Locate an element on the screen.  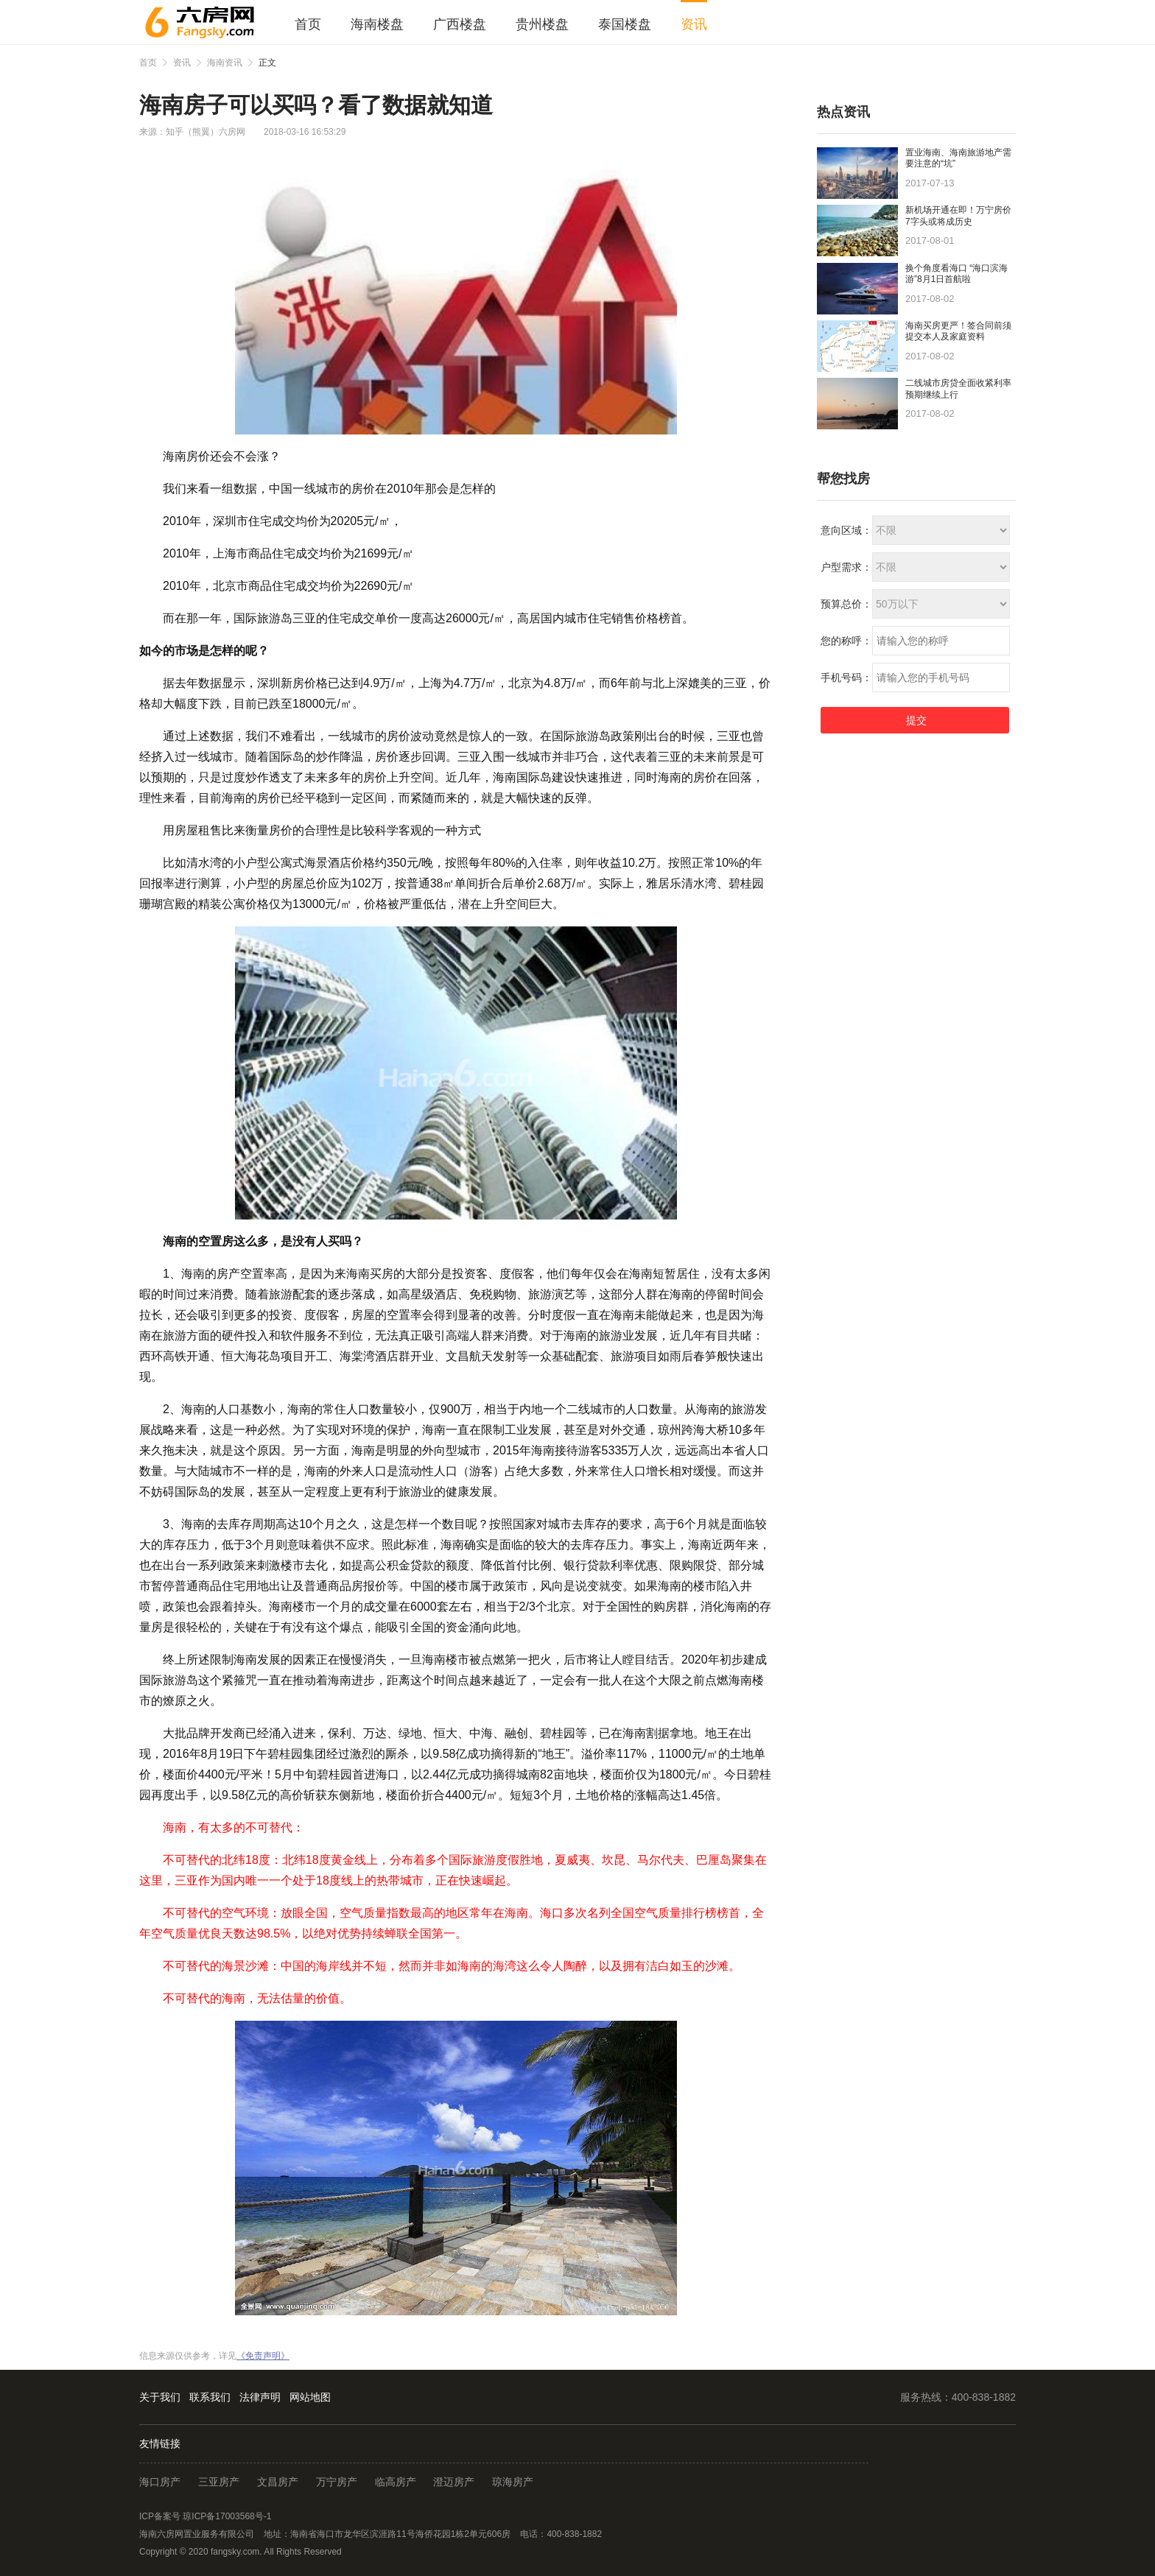
贵州楼盘 is located at coordinates (542, 24).